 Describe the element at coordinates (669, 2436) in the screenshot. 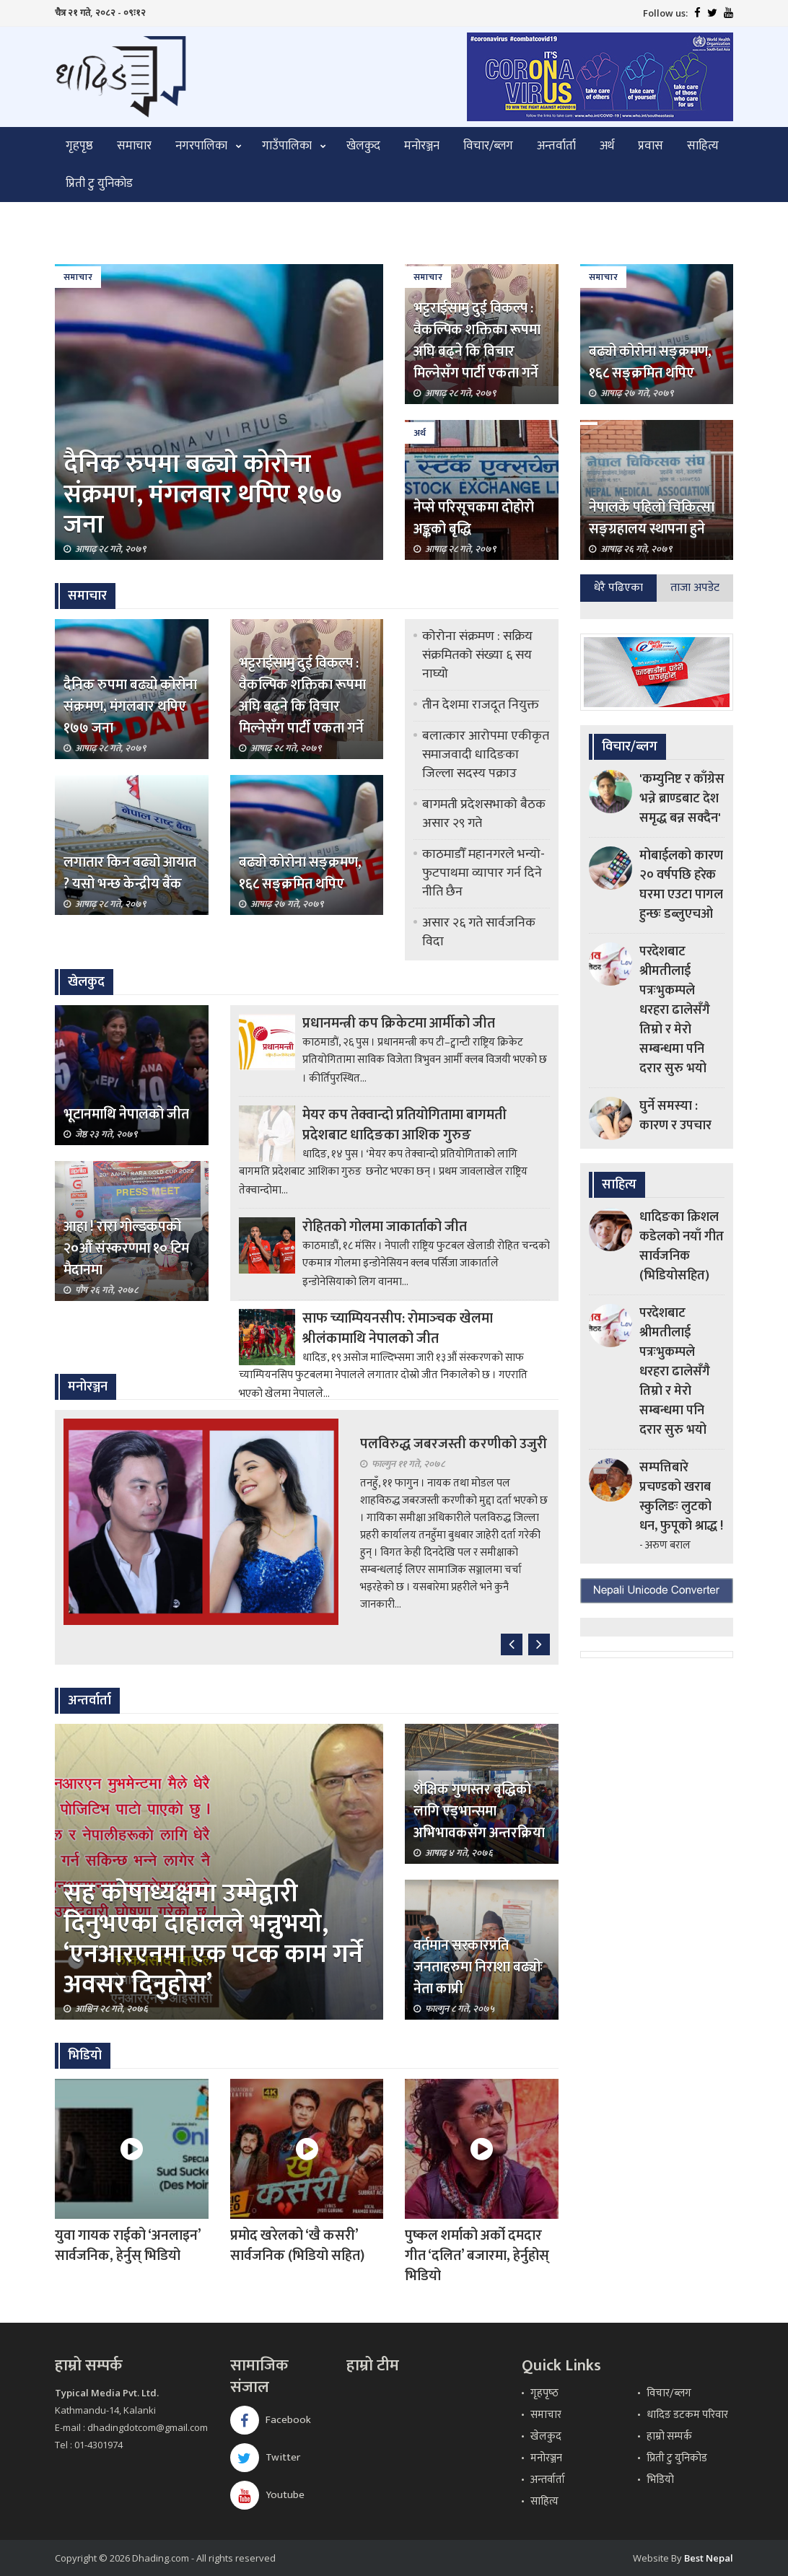

I see `हाम्रो सम्पर्क` at that location.